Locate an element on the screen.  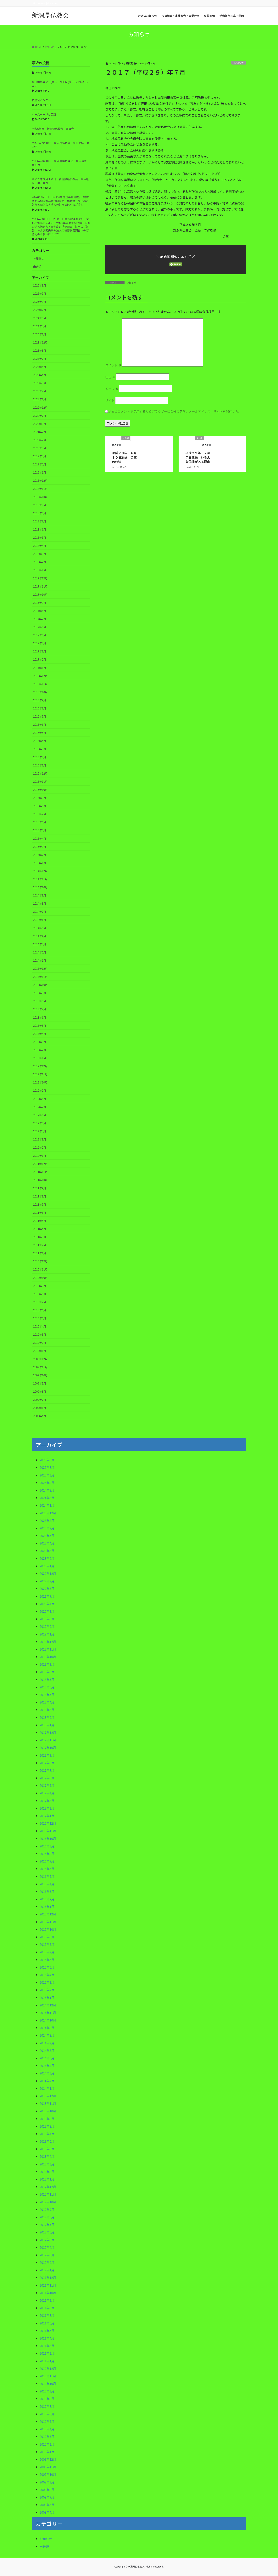
サイト is located at coordinates (109, 400).